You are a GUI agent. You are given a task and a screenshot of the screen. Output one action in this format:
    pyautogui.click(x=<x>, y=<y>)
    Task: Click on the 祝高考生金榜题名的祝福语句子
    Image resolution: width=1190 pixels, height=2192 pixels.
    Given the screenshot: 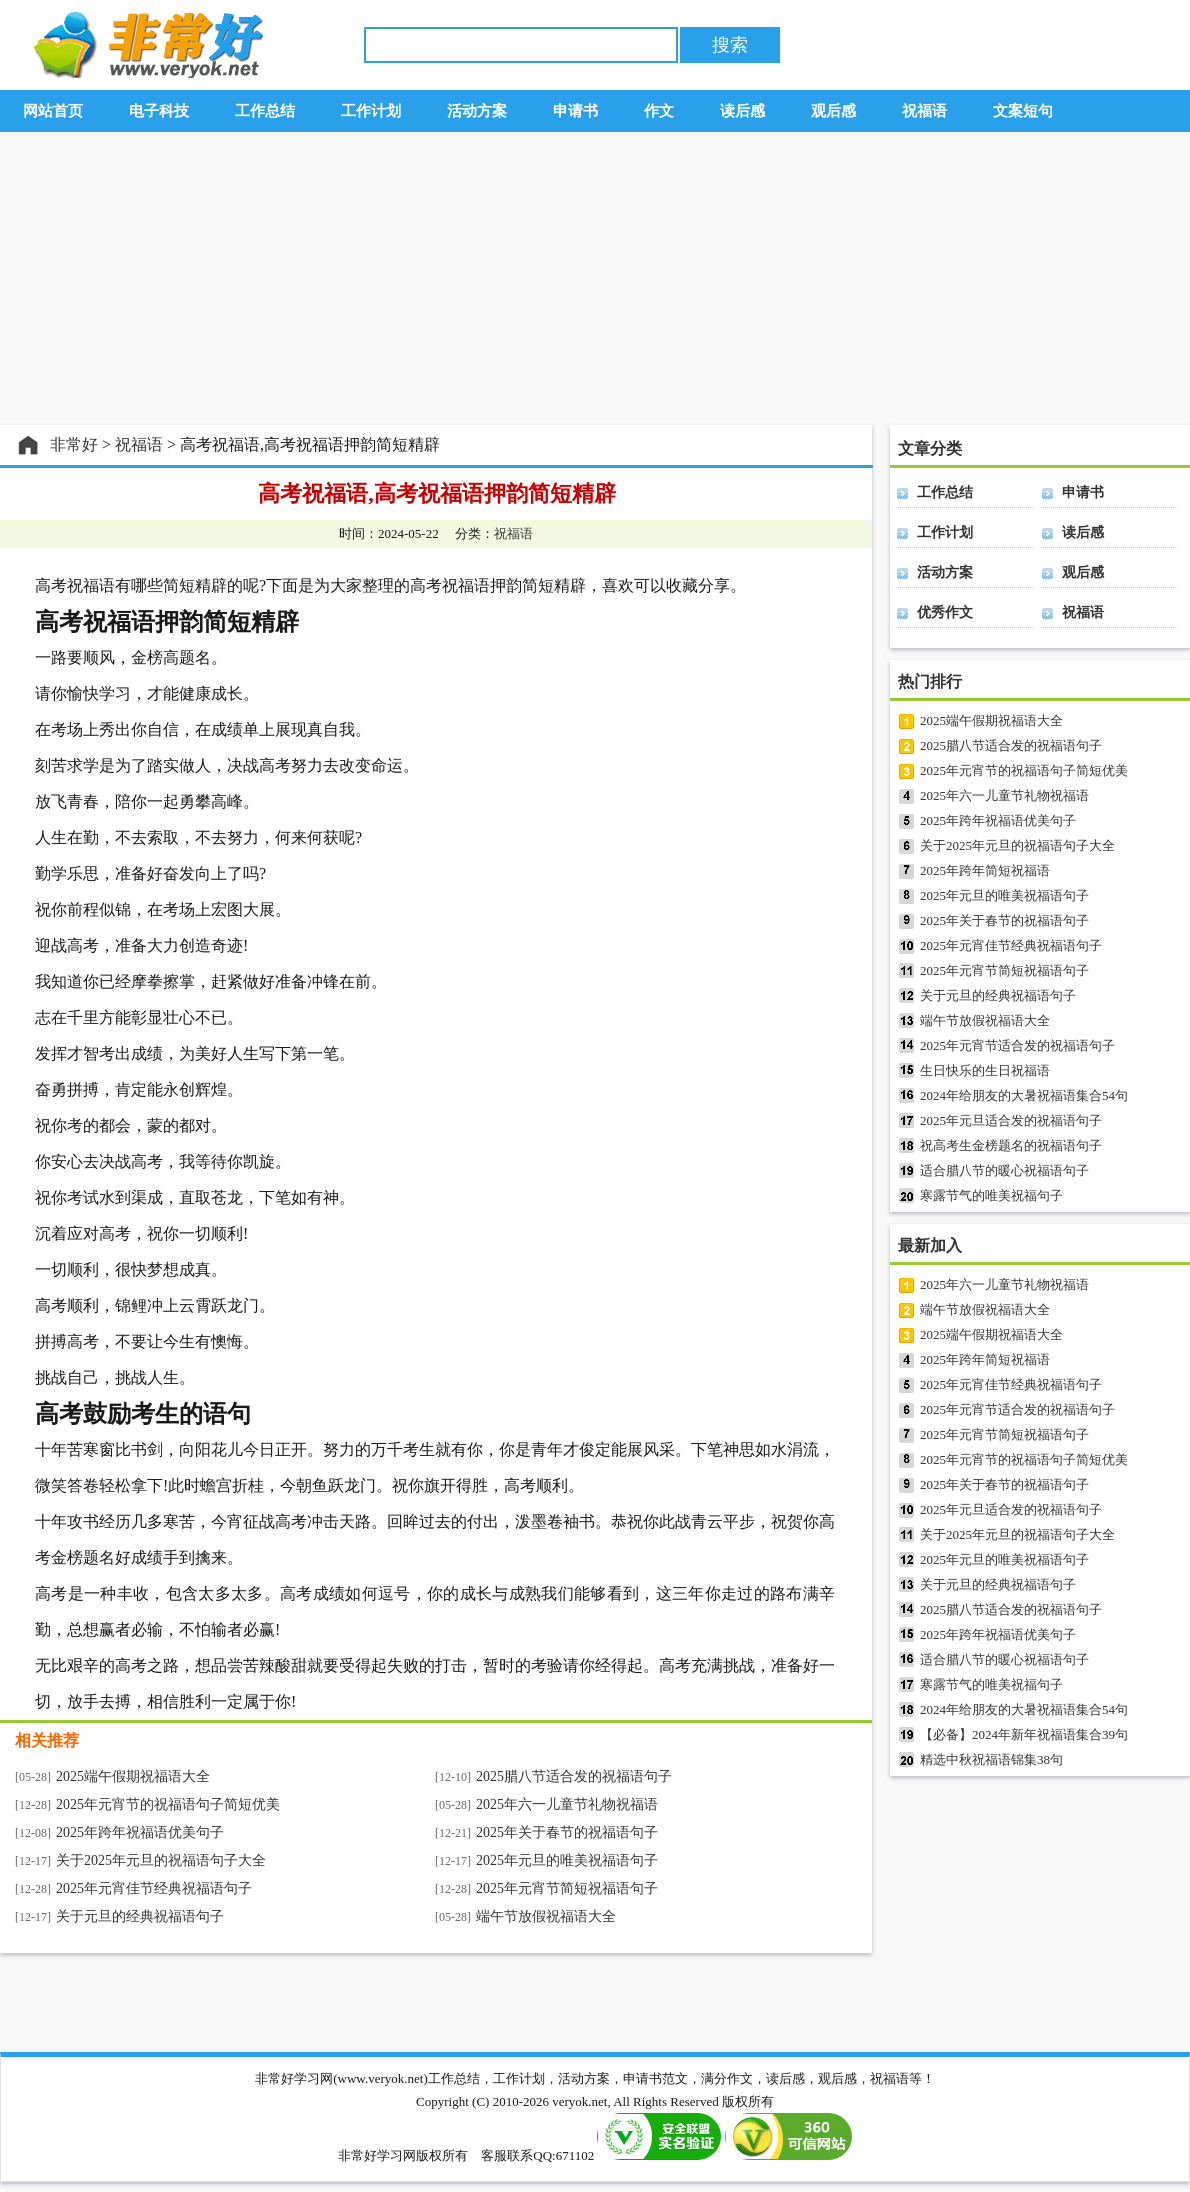 What is the action you would take?
    pyautogui.click(x=1011, y=1145)
    